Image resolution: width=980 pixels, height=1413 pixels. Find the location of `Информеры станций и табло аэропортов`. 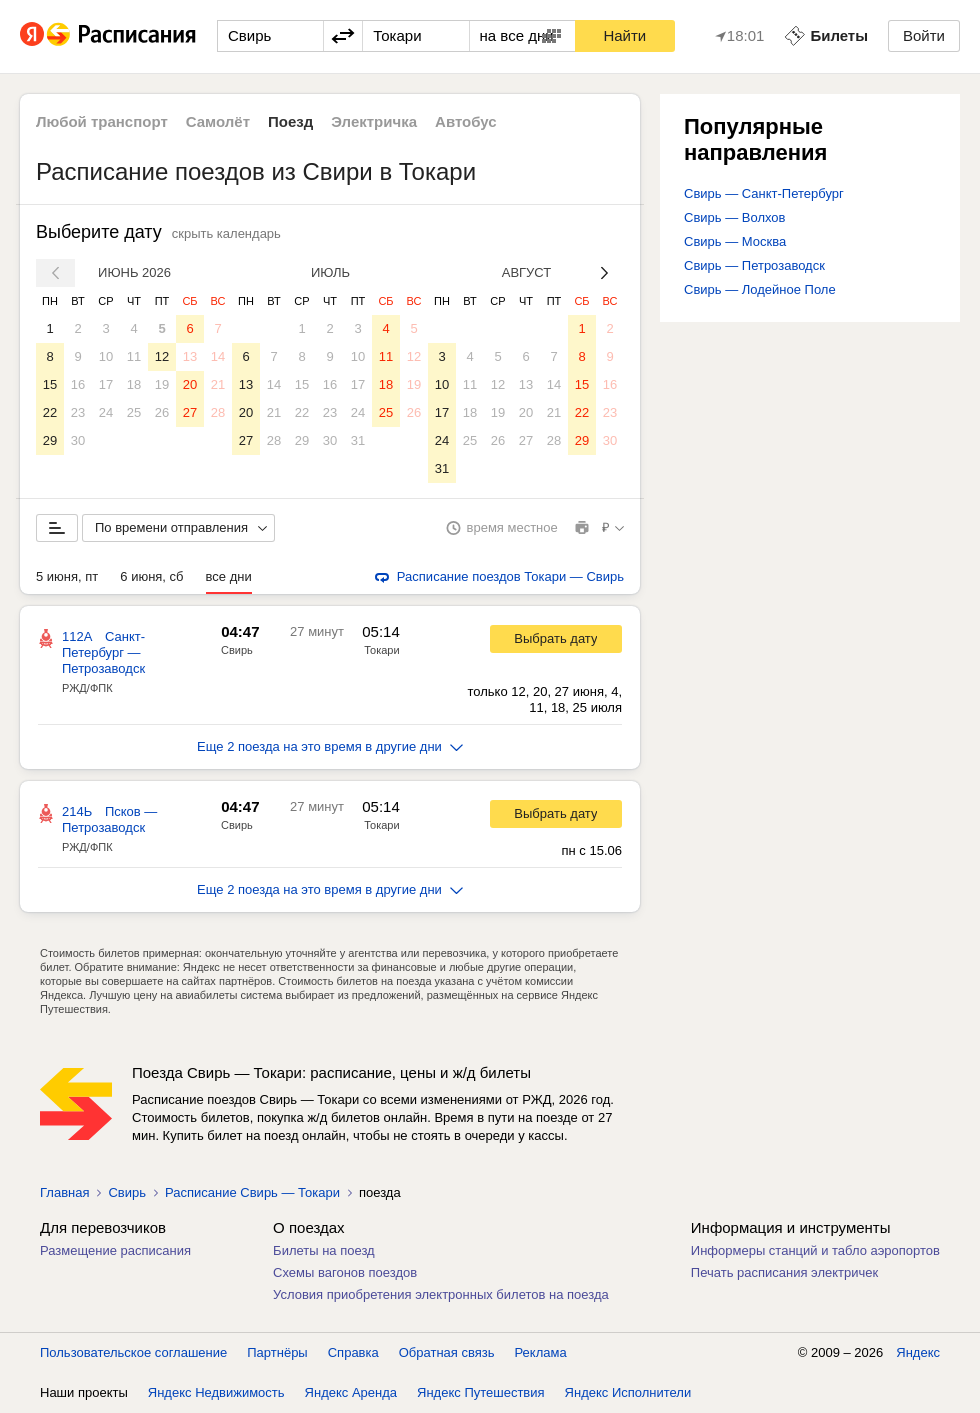

Информеры станций и табло аэропортов is located at coordinates (815, 1250).